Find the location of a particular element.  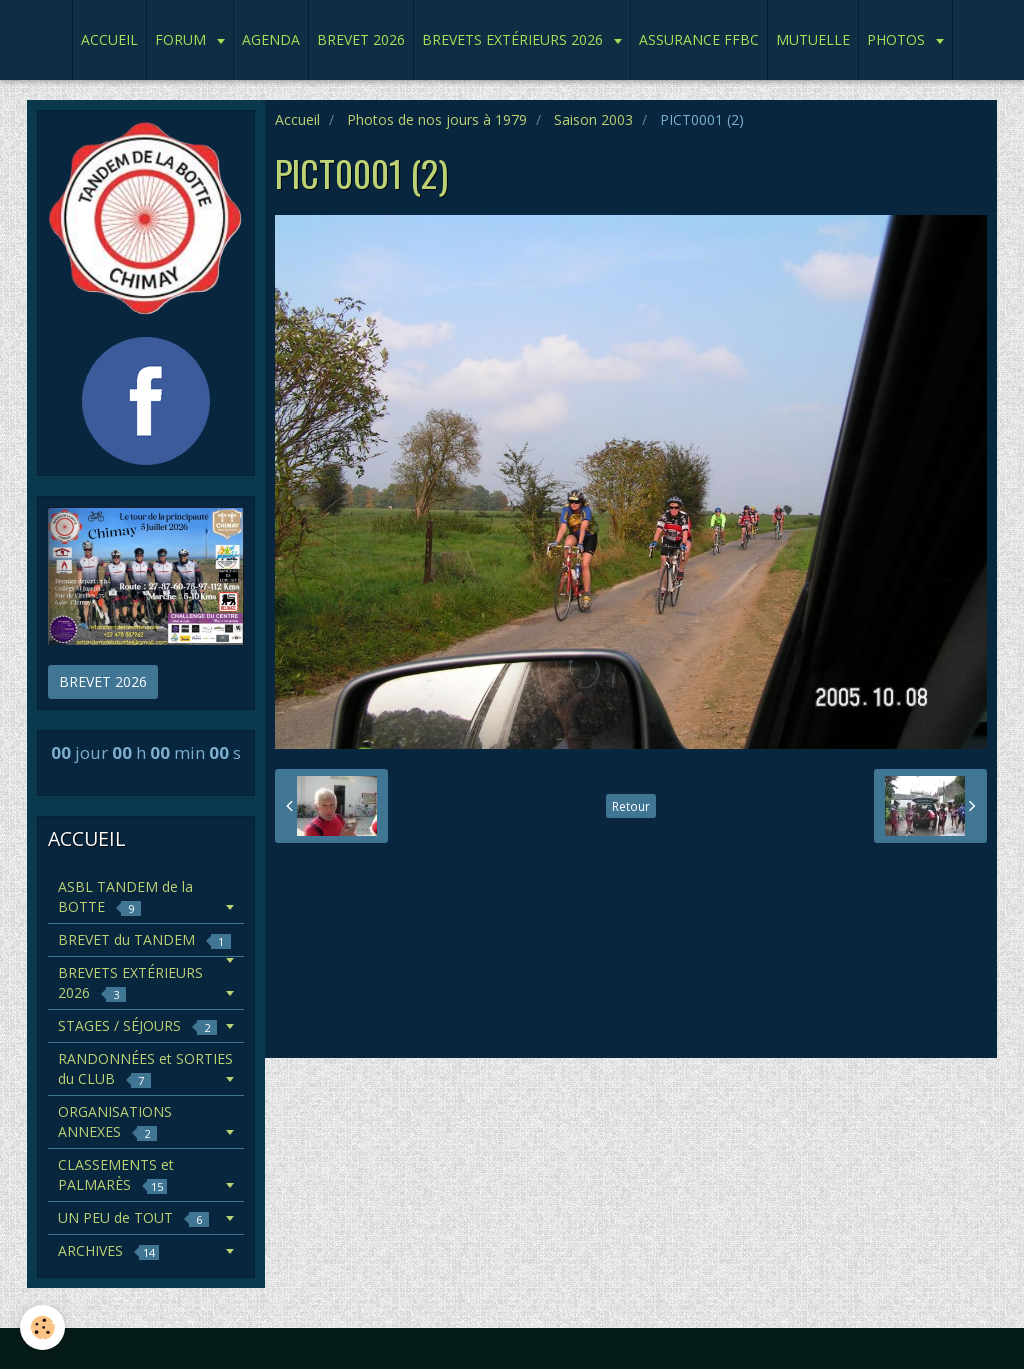

Accueil is located at coordinates (297, 119).